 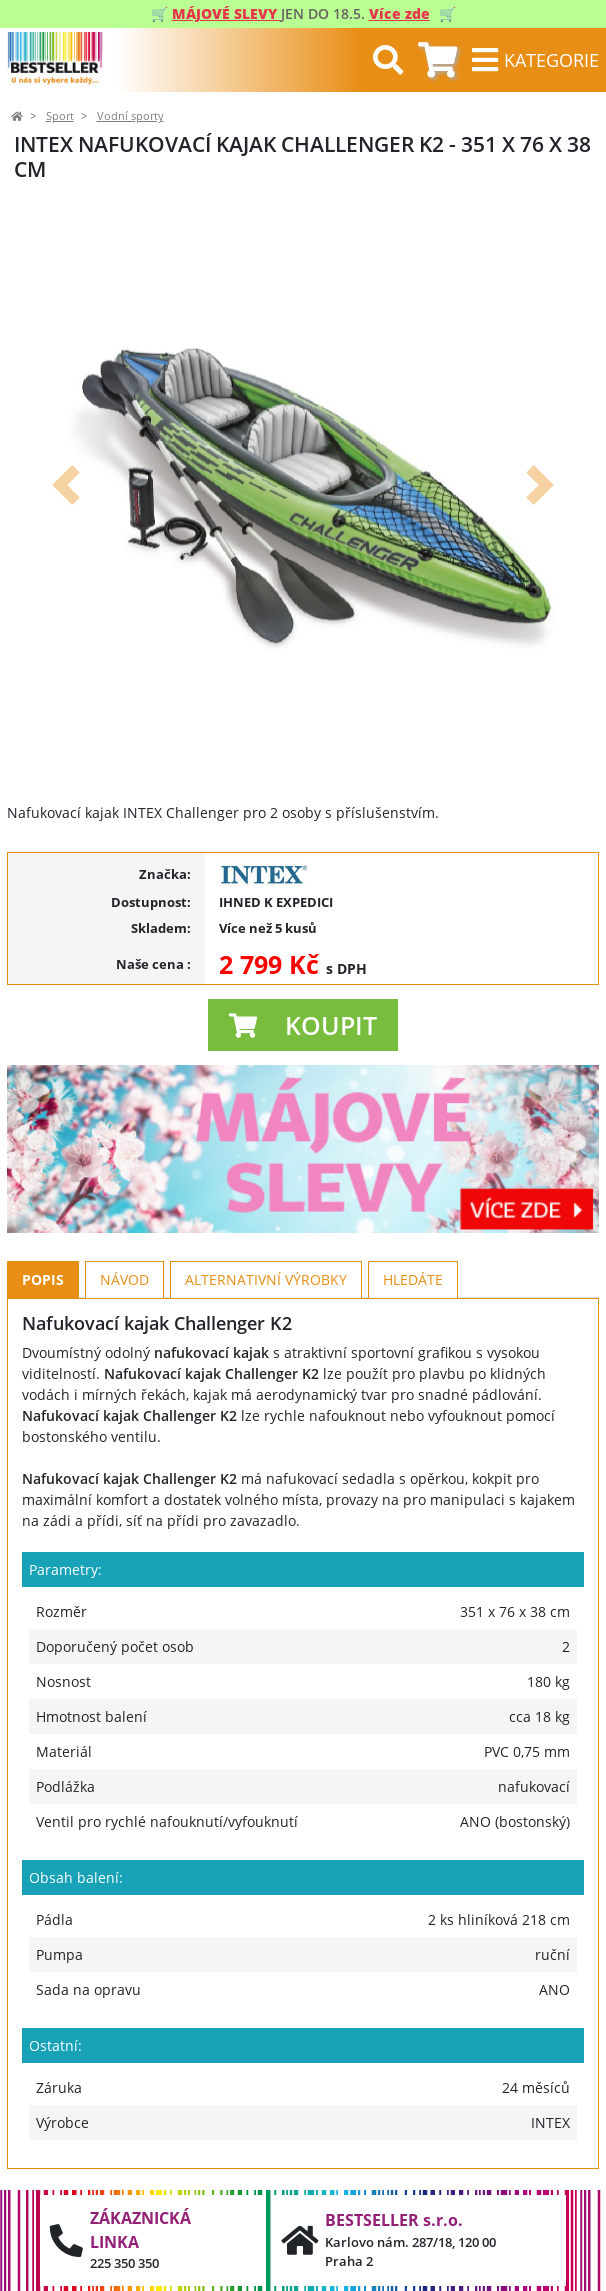 What do you see at coordinates (124, 1279) in the screenshot?
I see `Návod [tab]` at bounding box center [124, 1279].